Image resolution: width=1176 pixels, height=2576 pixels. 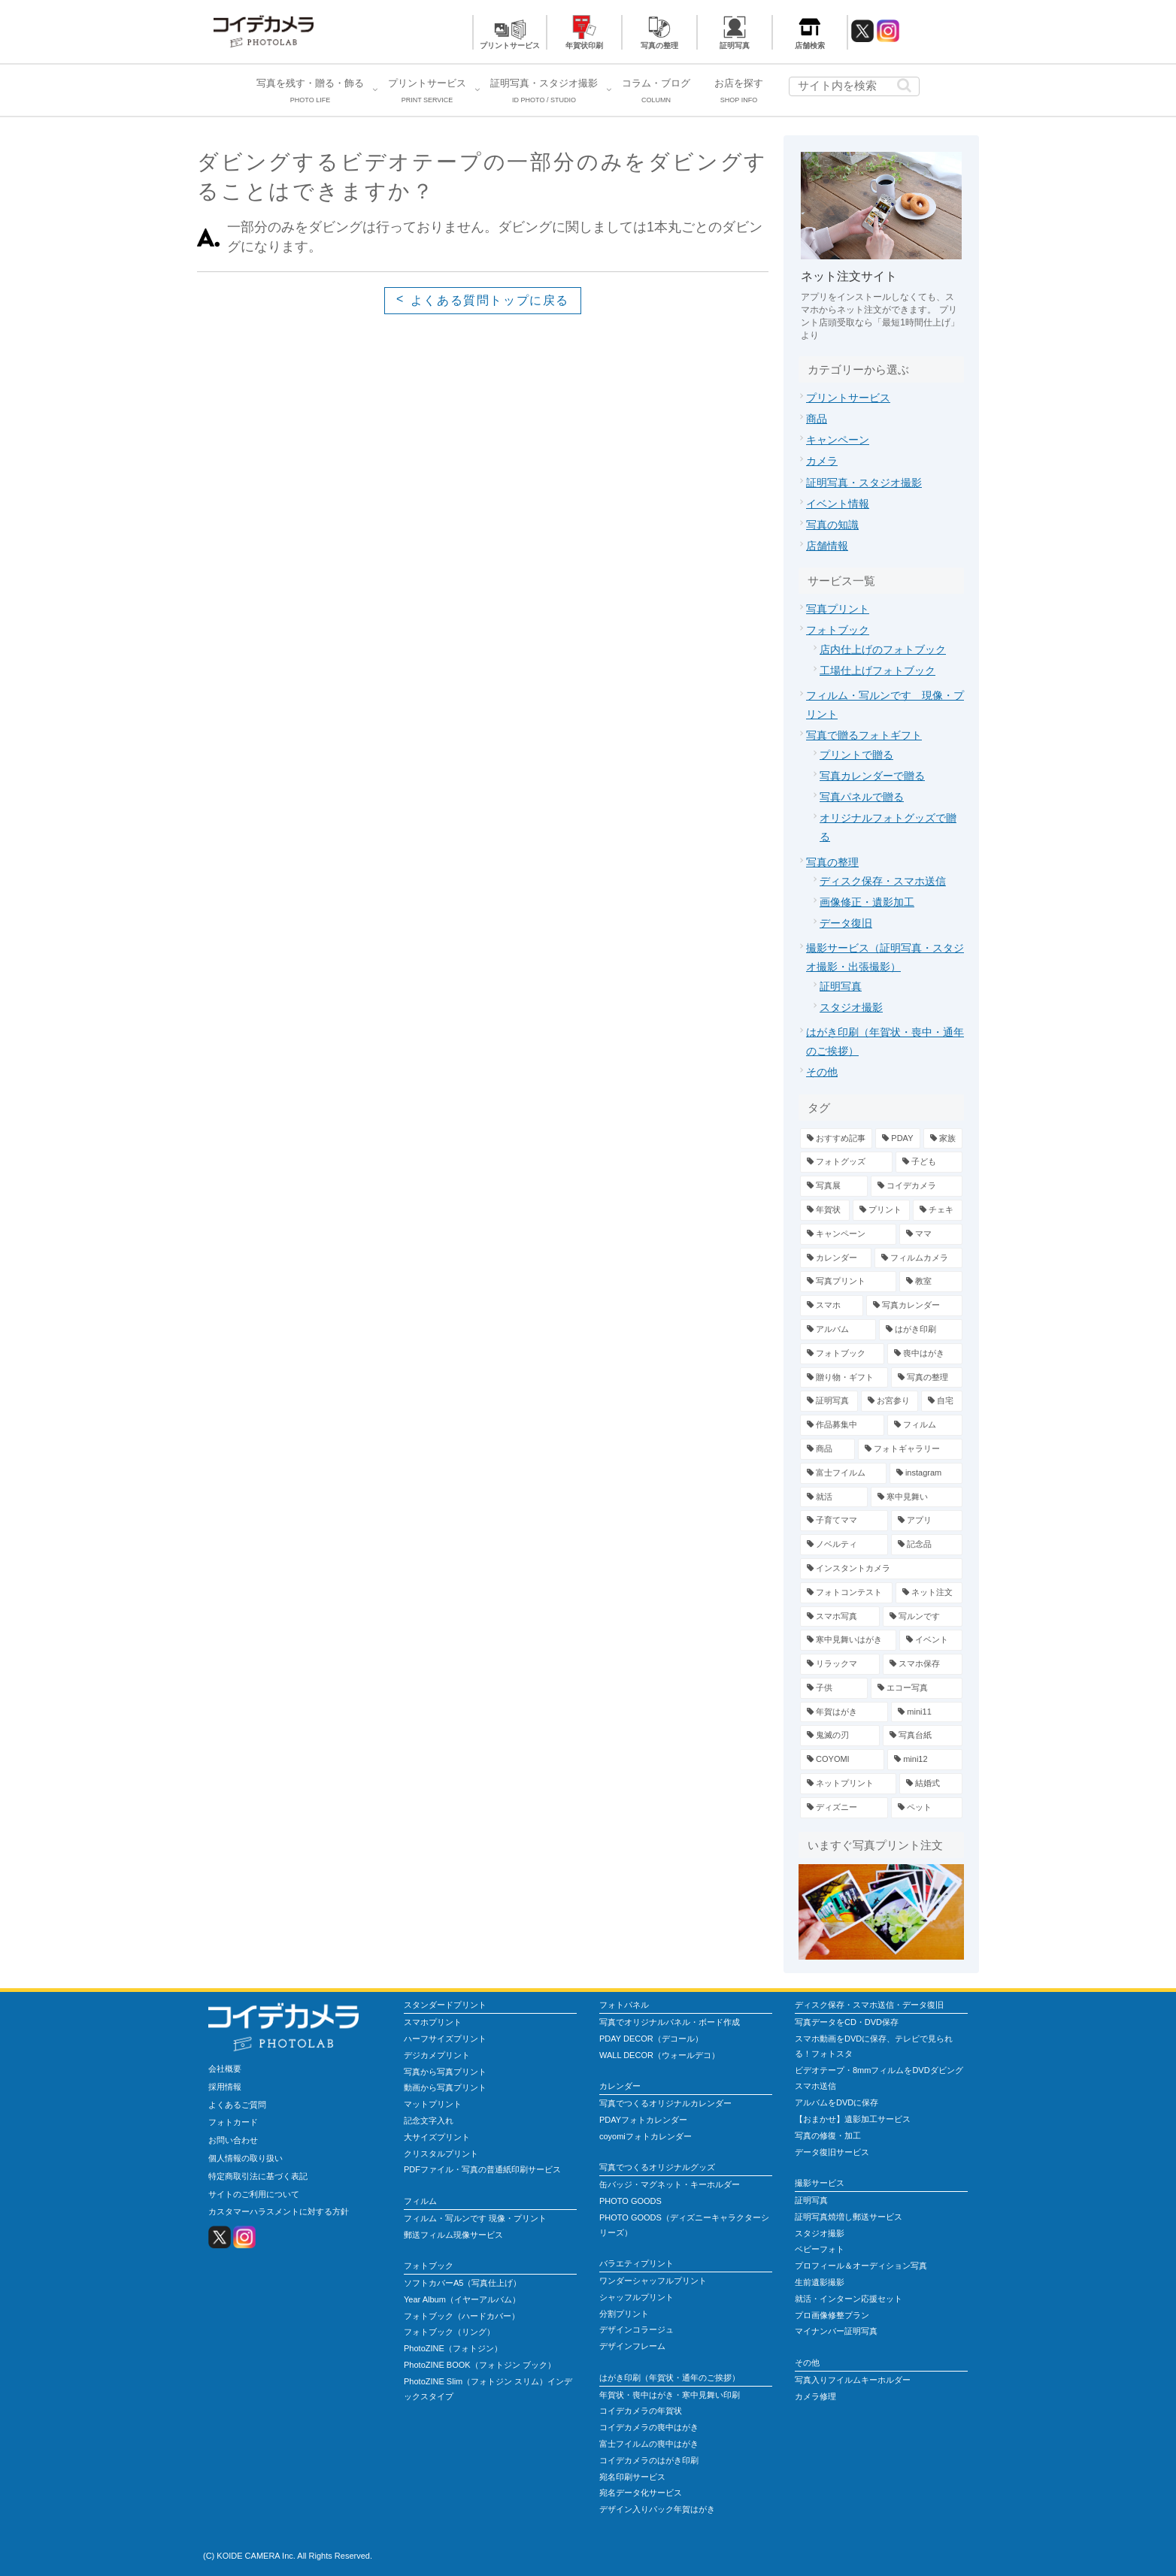 I want to click on [ママ (13個の項目)], so click(x=930, y=1234).